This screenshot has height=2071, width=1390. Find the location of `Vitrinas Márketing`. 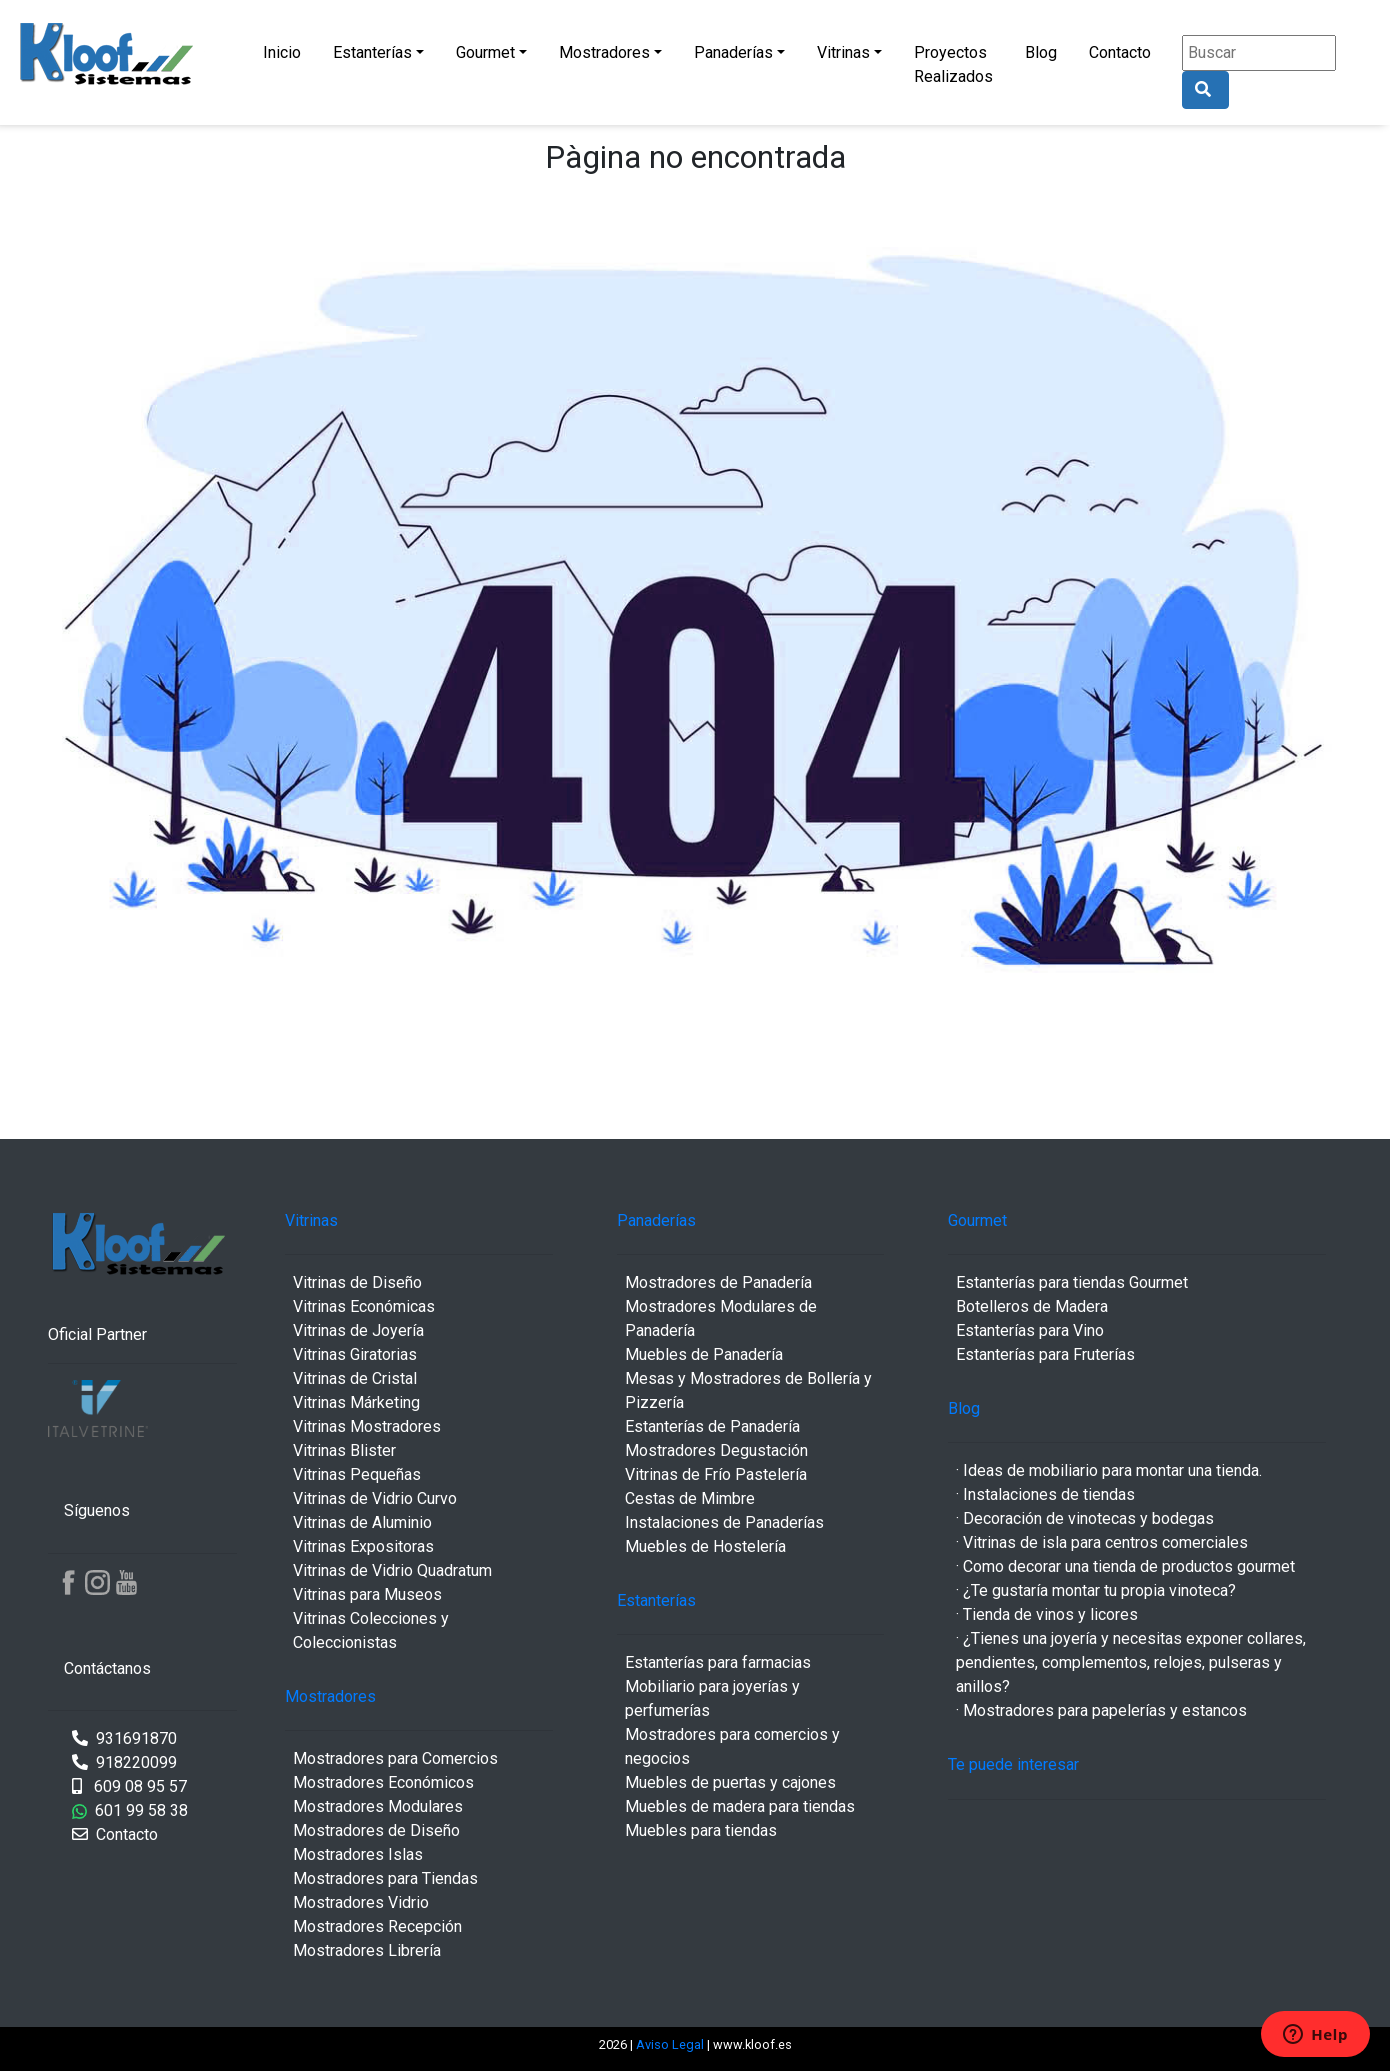

Vitrinas Márketing is located at coordinates (356, 1402).